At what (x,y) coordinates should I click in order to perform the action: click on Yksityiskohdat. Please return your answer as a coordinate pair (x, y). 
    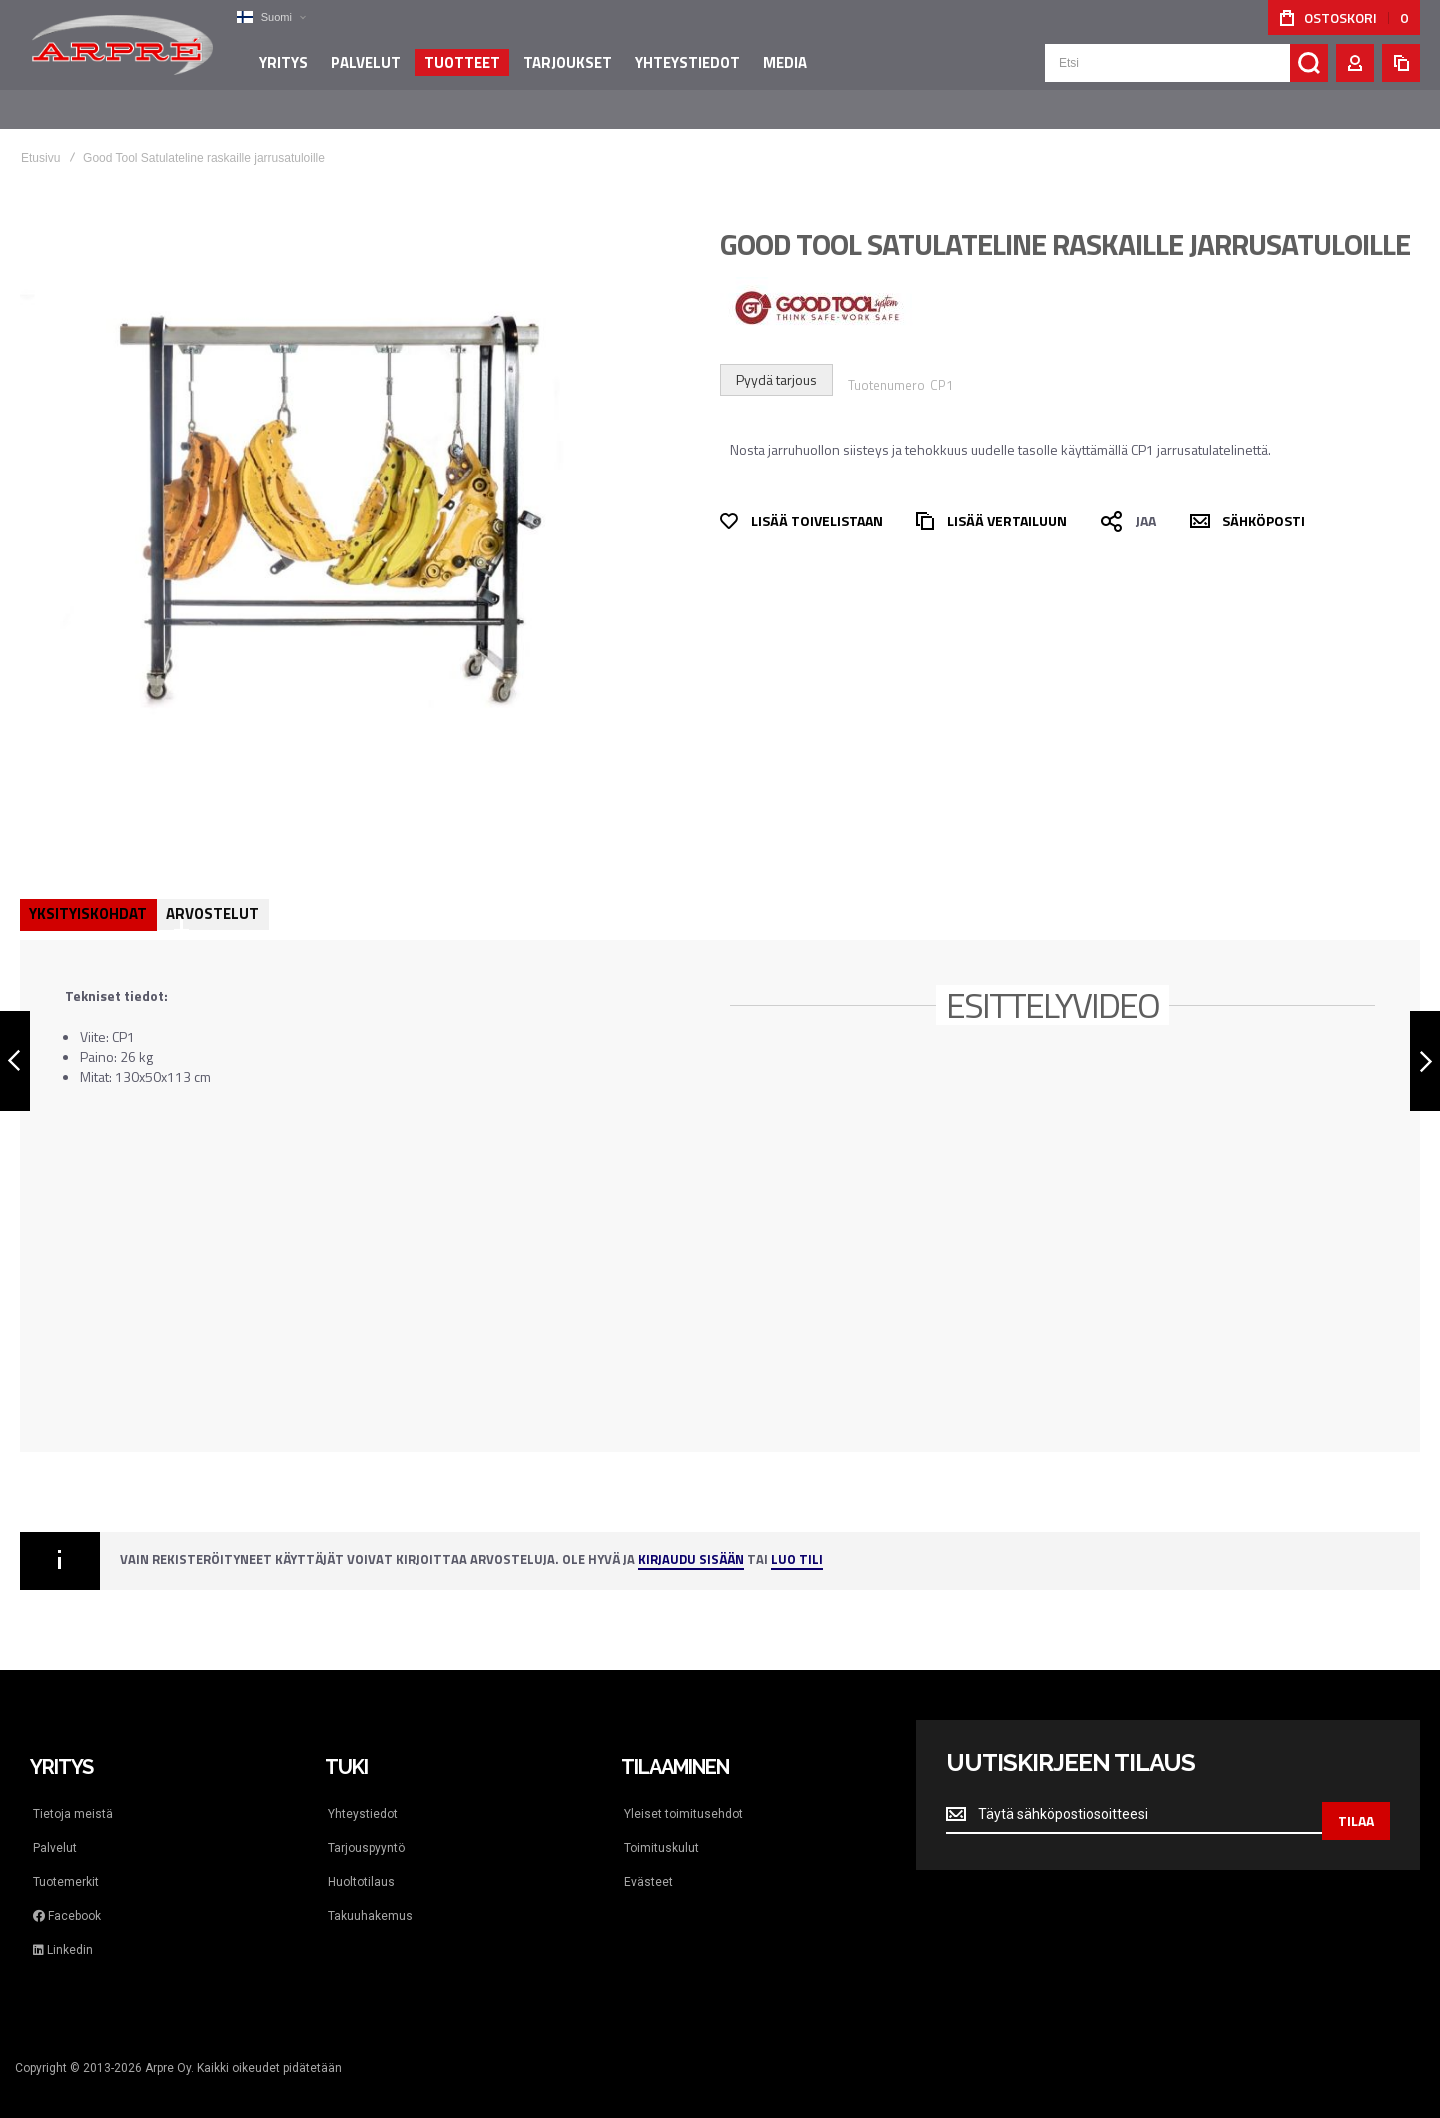
    Looking at the image, I should click on (89, 893).